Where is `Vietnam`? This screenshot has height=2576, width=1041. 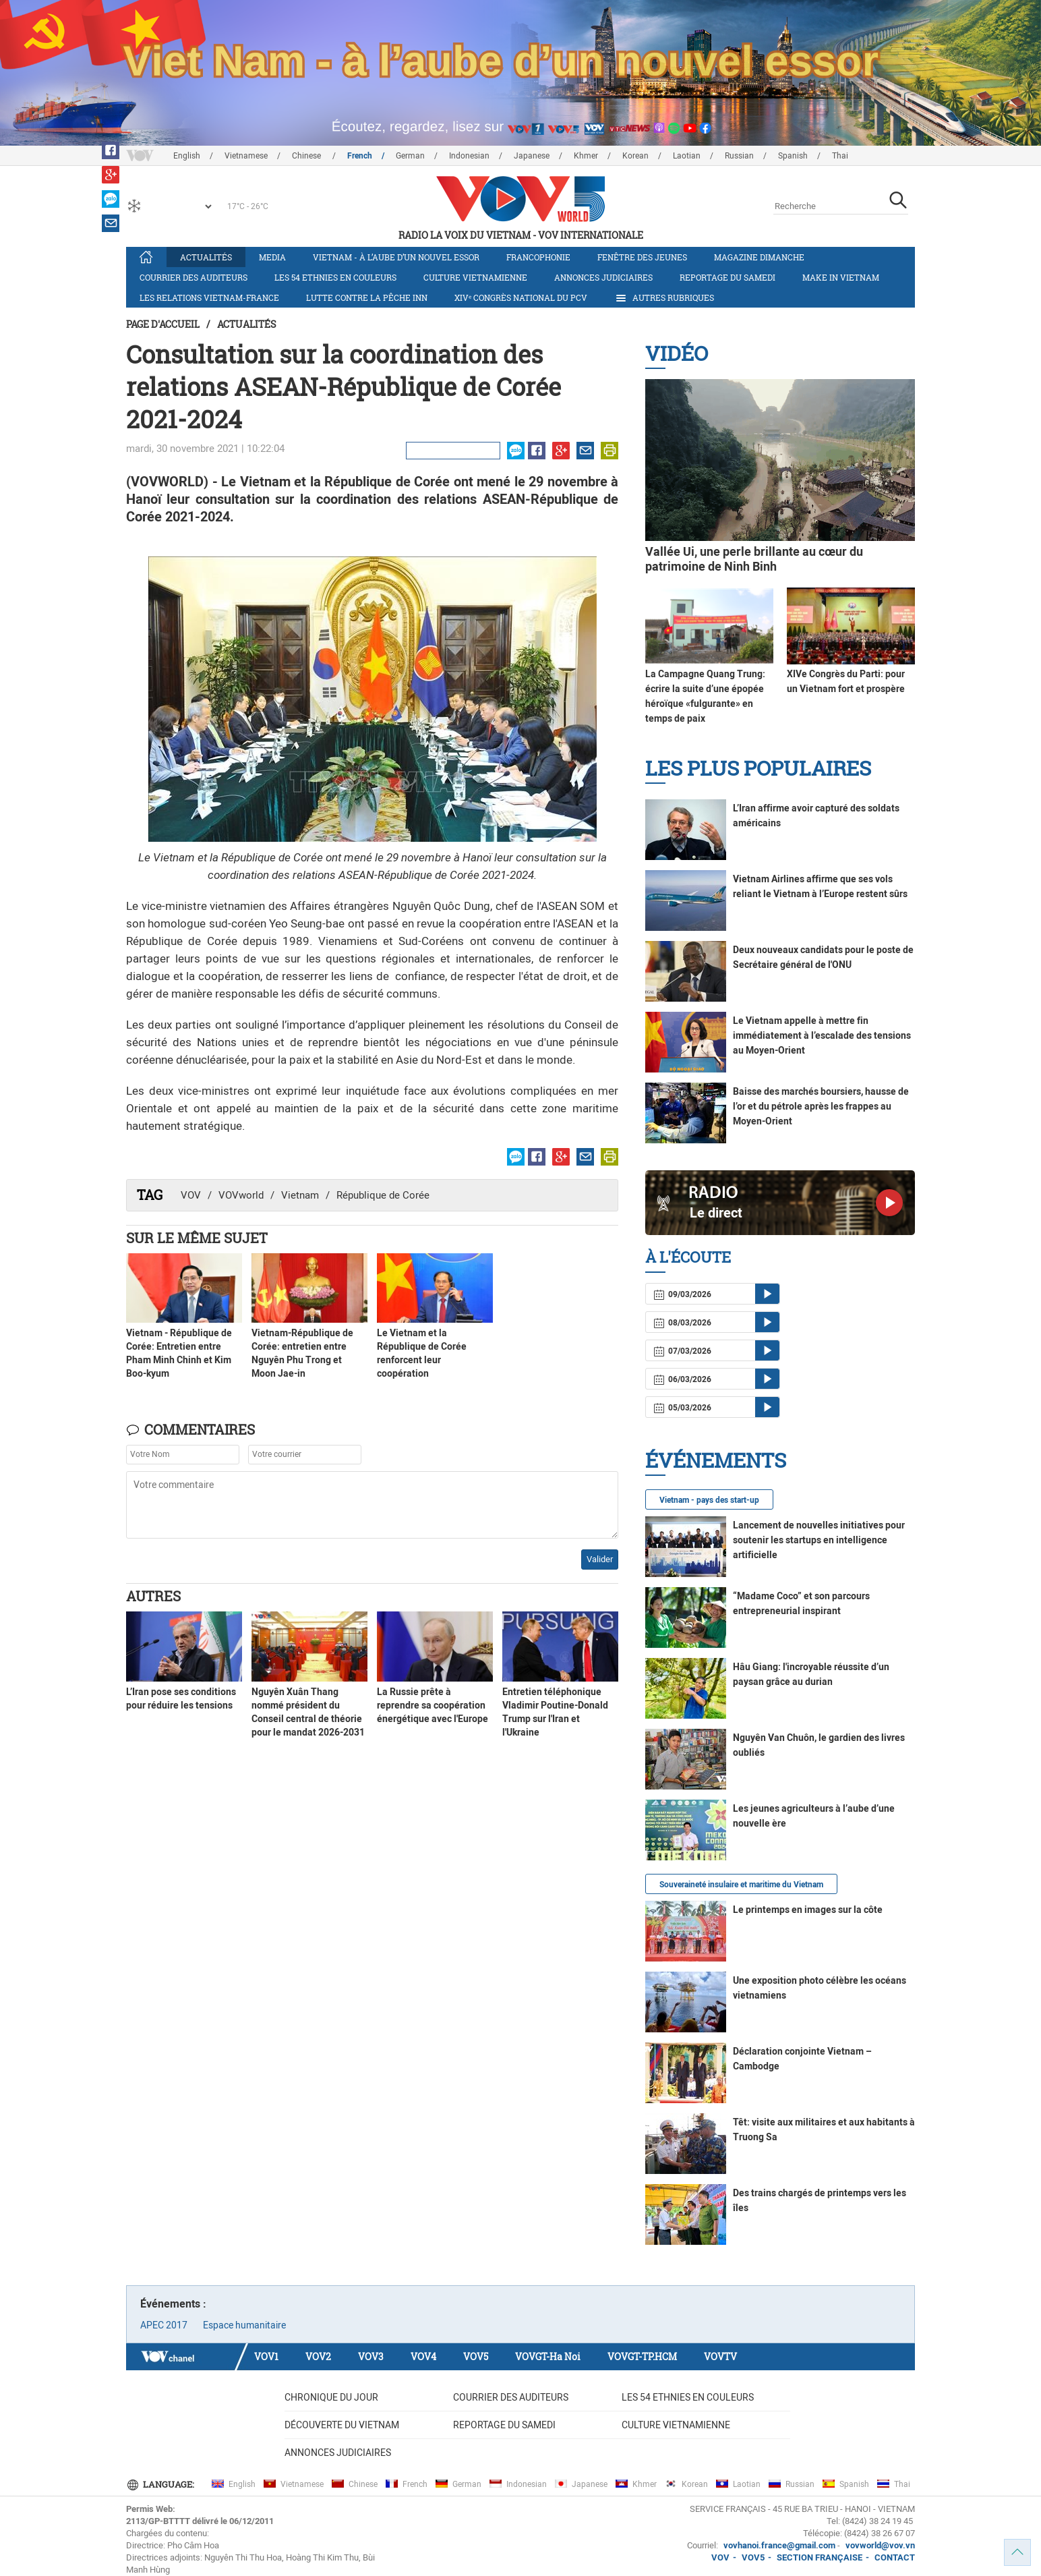
Vietnam is located at coordinates (300, 1195).